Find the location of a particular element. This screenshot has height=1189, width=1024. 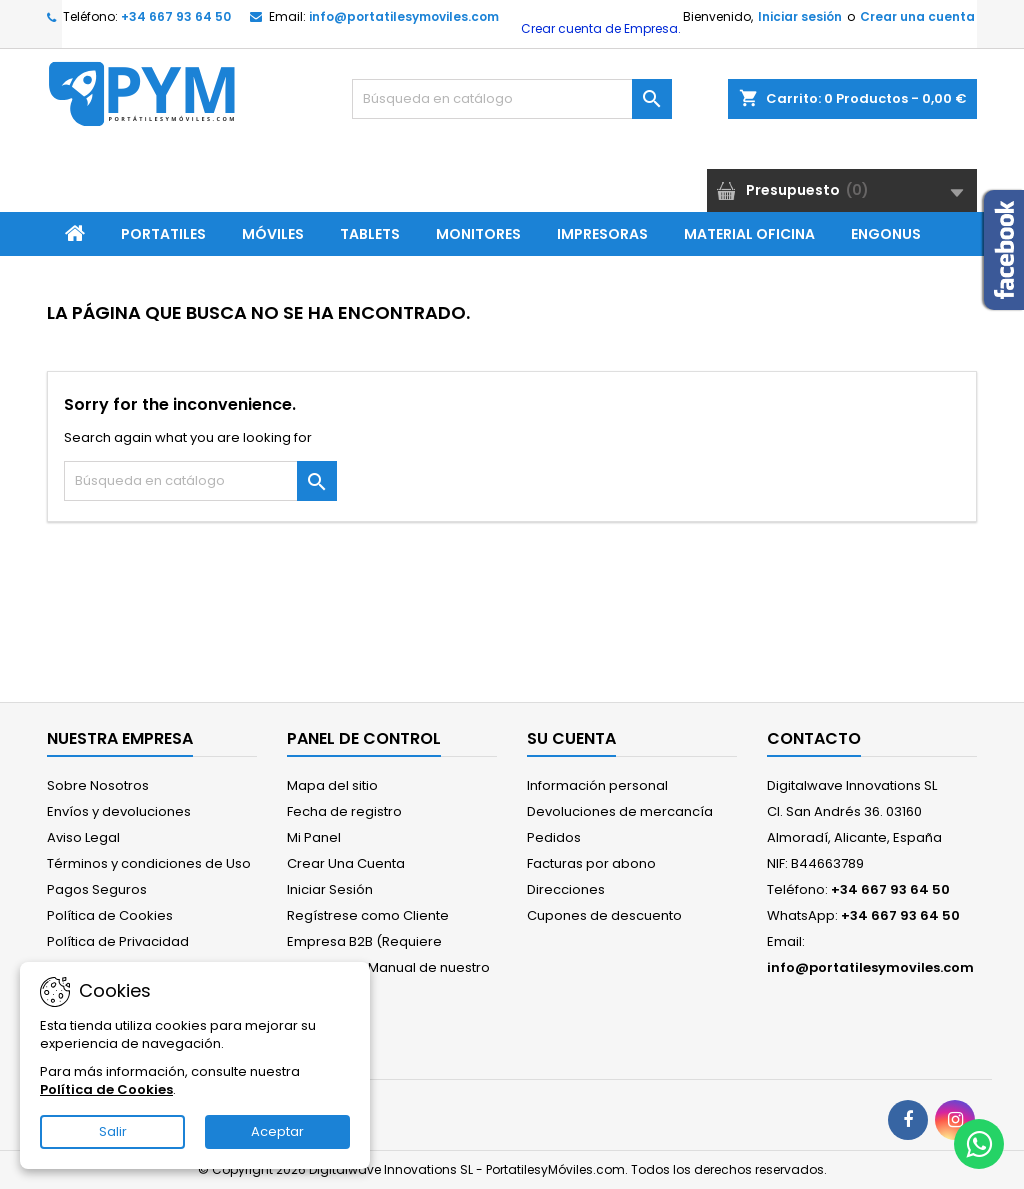

Tablets is located at coordinates (370, 234).